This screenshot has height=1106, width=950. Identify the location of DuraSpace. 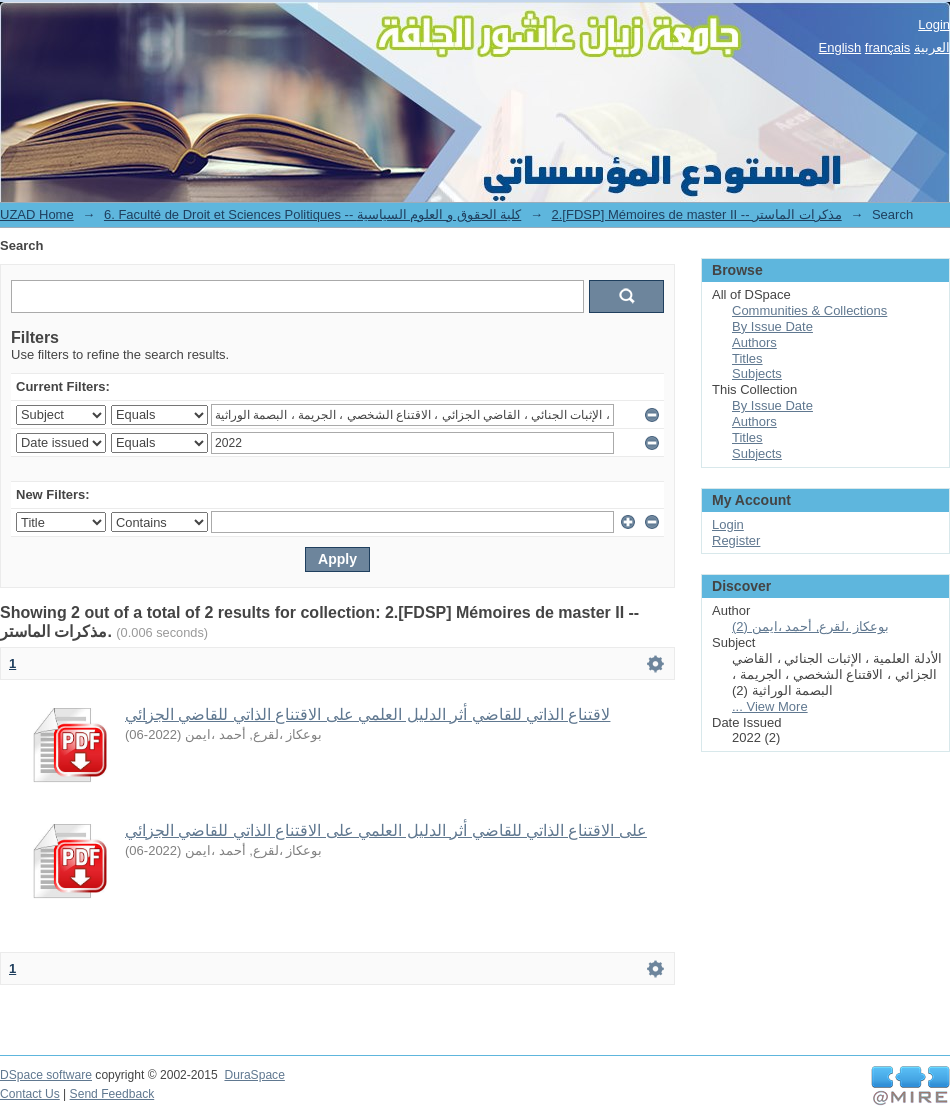
(254, 1075).